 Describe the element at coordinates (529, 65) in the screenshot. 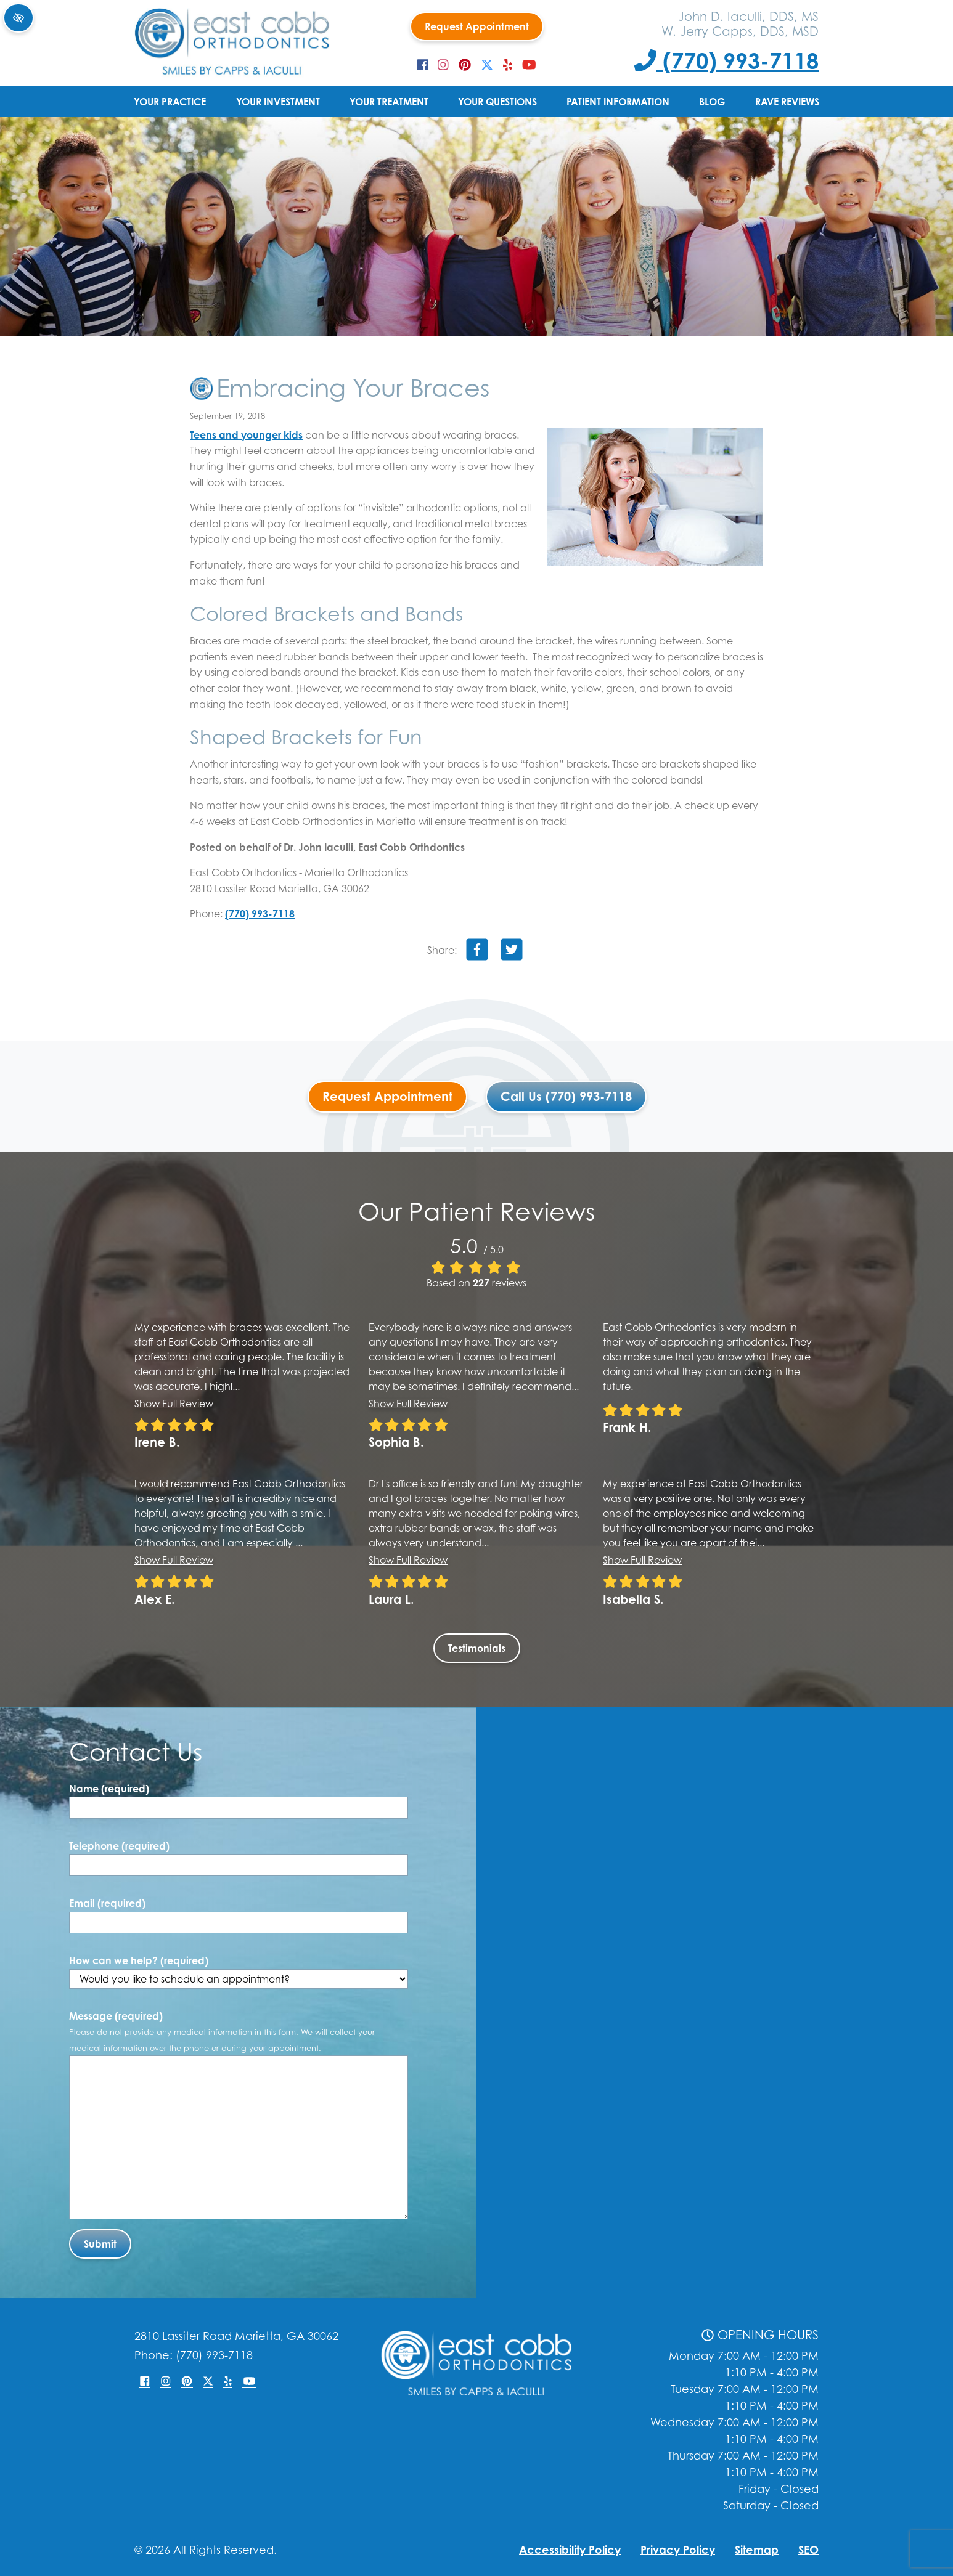

I see `[Our YouTube Account]` at that location.